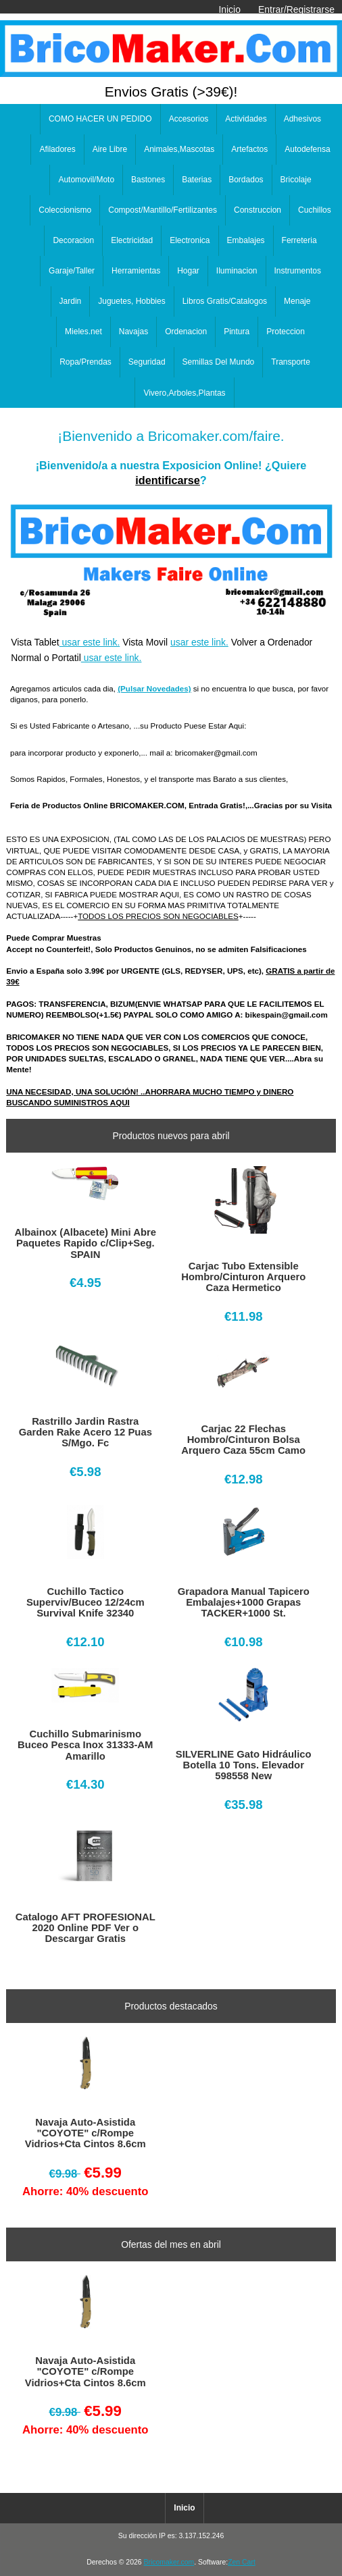 The height and width of the screenshot is (2576, 342). What do you see at coordinates (243, 1277) in the screenshot?
I see `Carjac Tubo Extensible Hombro/Cinturon Arquero Caza Hermetico` at bounding box center [243, 1277].